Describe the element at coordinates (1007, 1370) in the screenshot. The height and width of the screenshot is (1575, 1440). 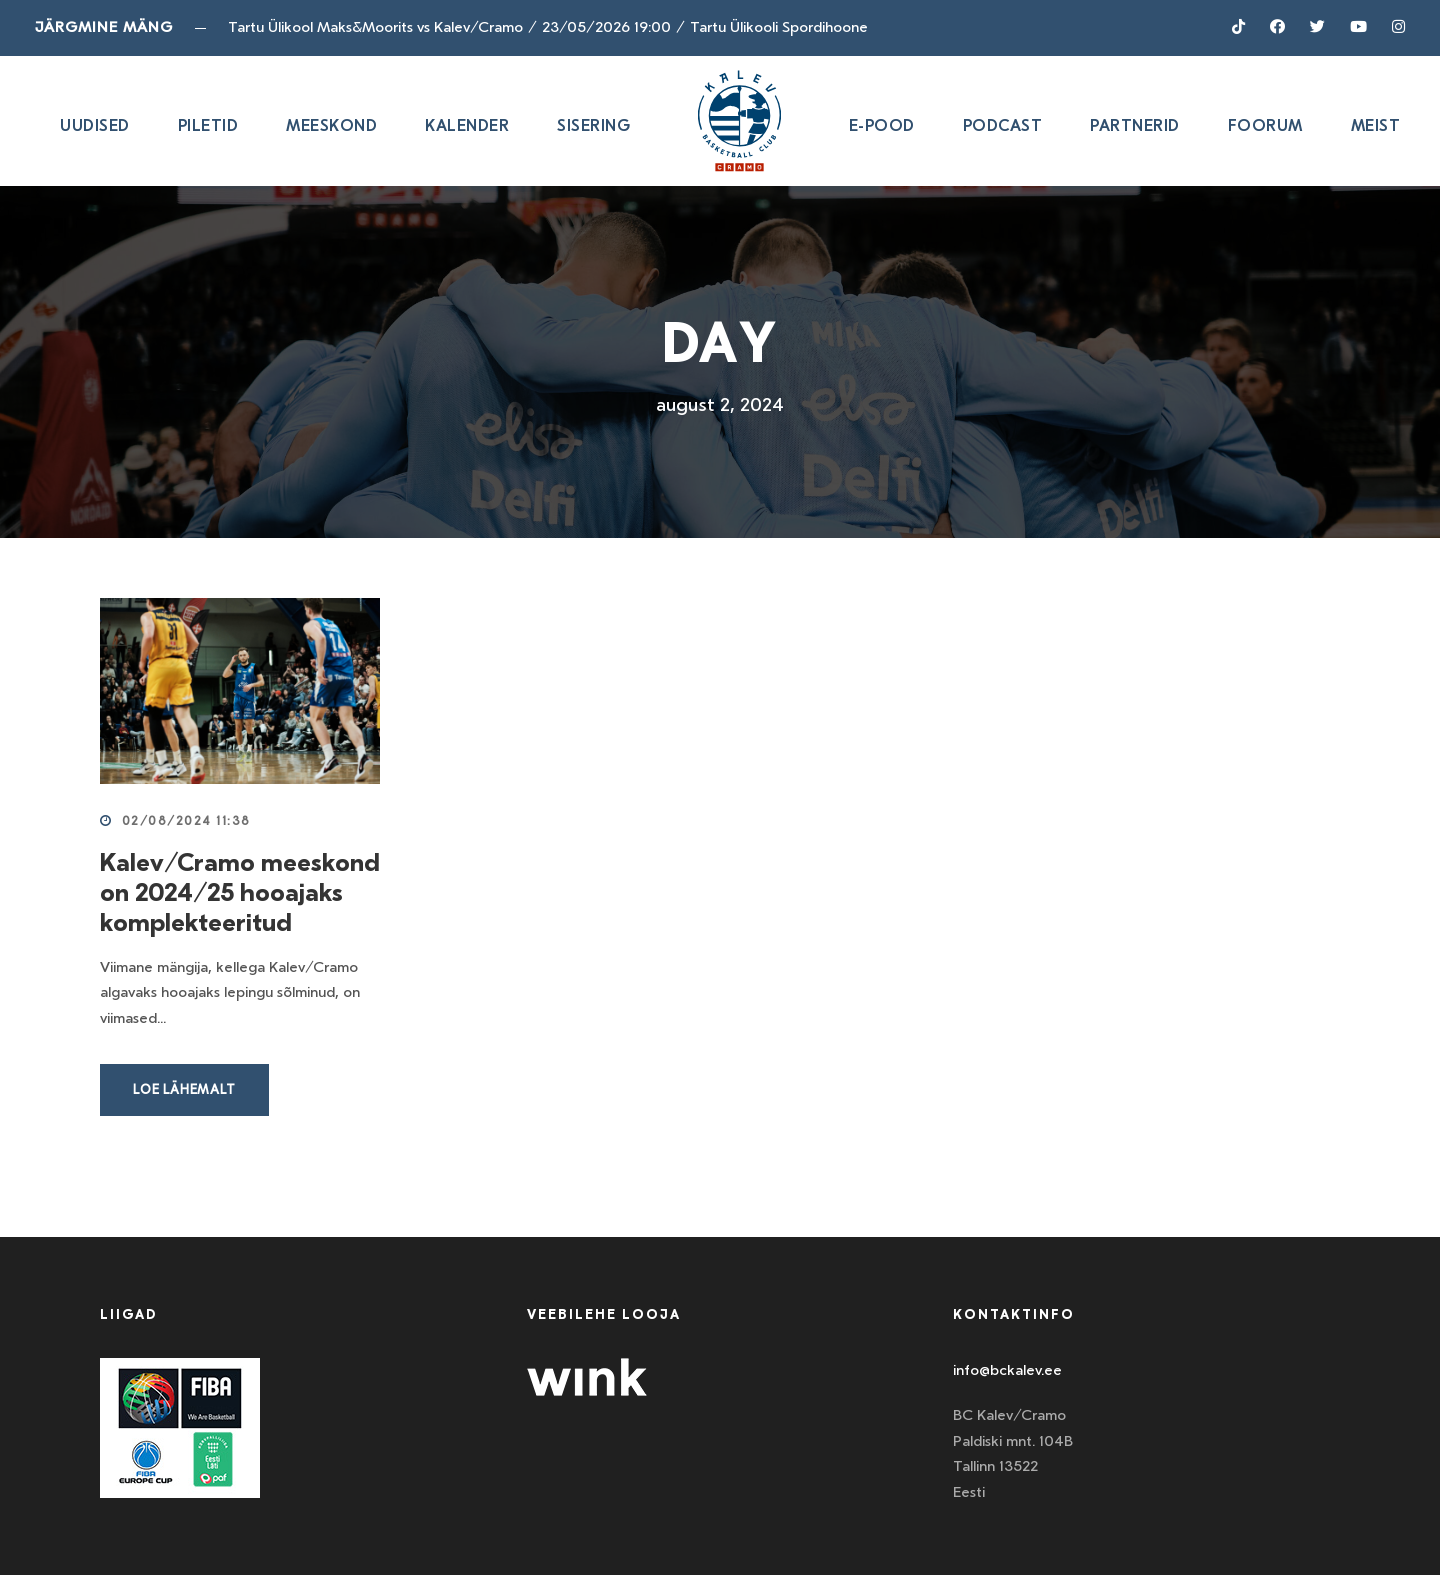
I see `info@bckalev.ee` at that location.